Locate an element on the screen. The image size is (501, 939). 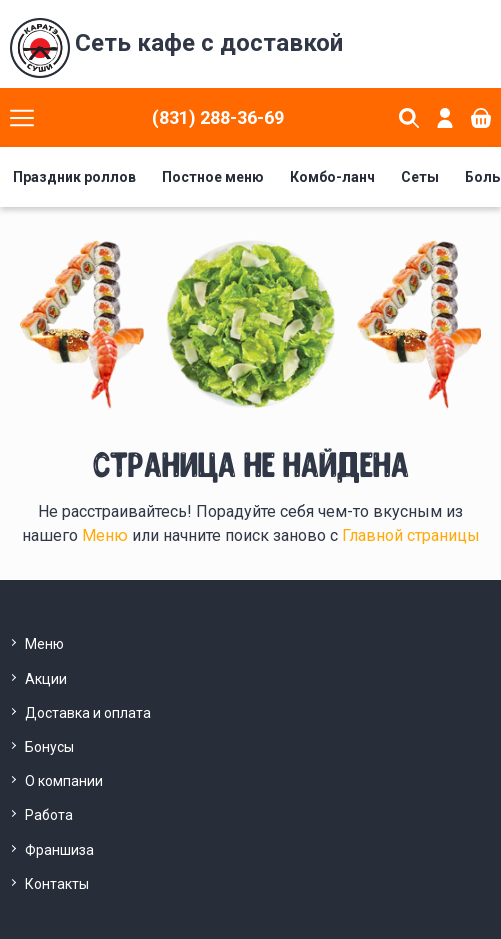
(831) 288-36-69 is located at coordinates (218, 117).